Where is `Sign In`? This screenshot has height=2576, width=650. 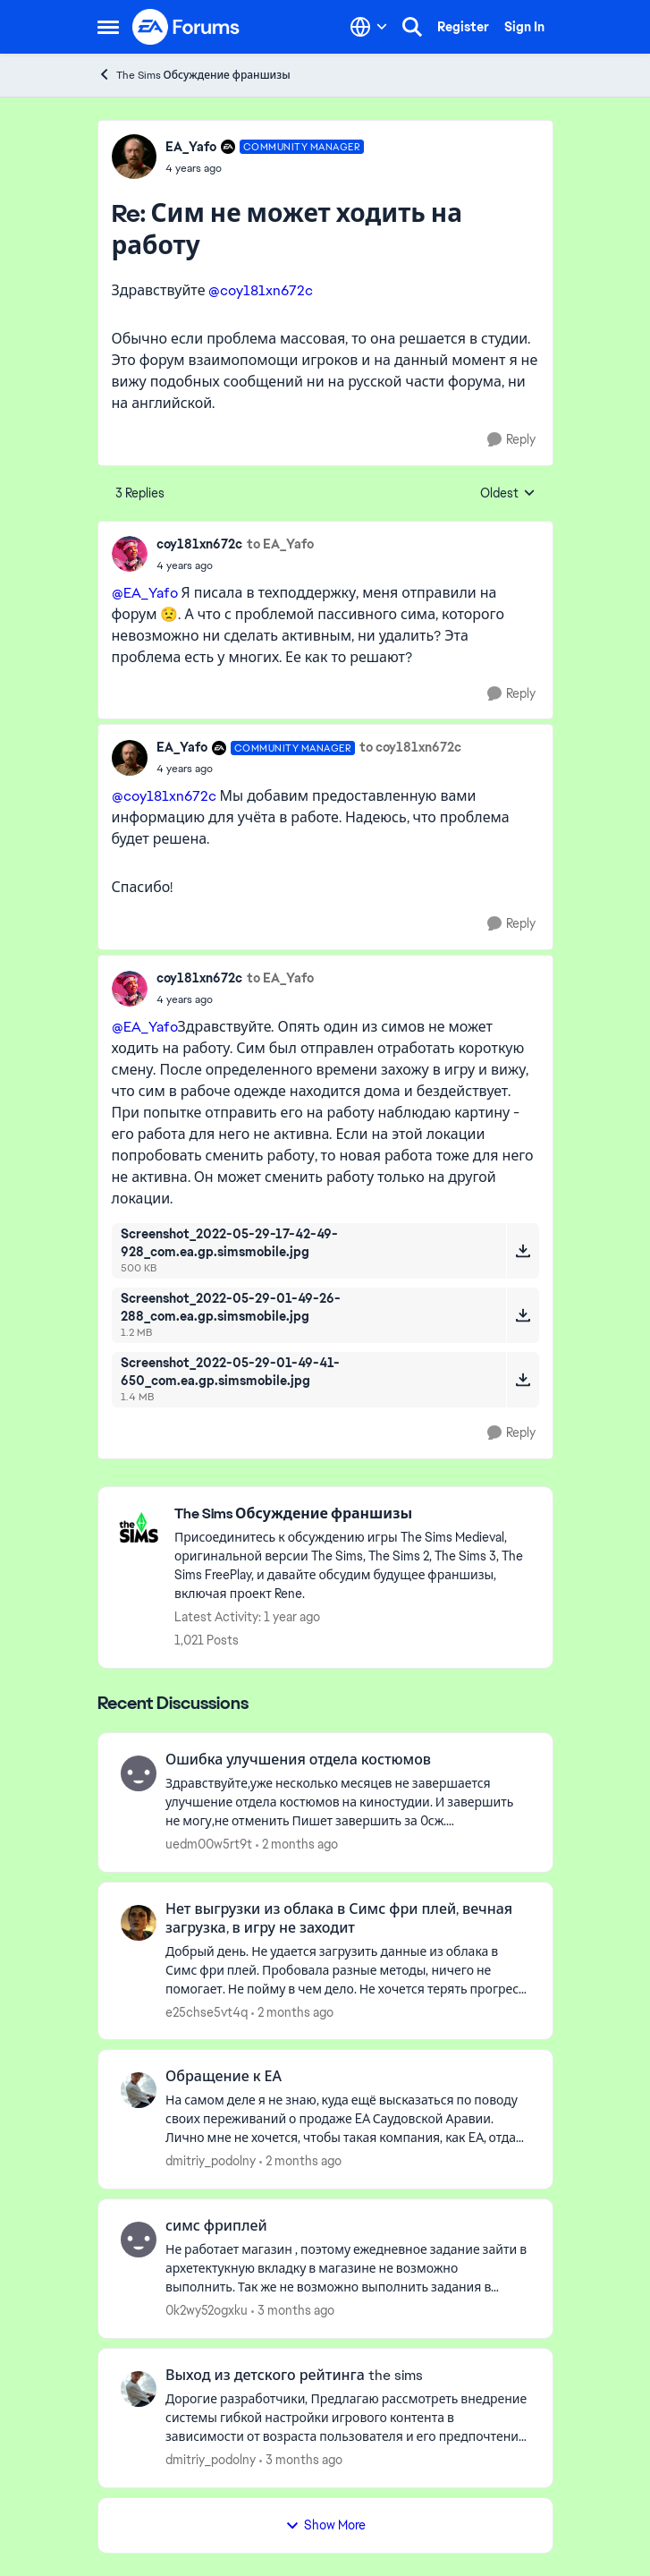 Sign In is located at coordinates (524, 27).